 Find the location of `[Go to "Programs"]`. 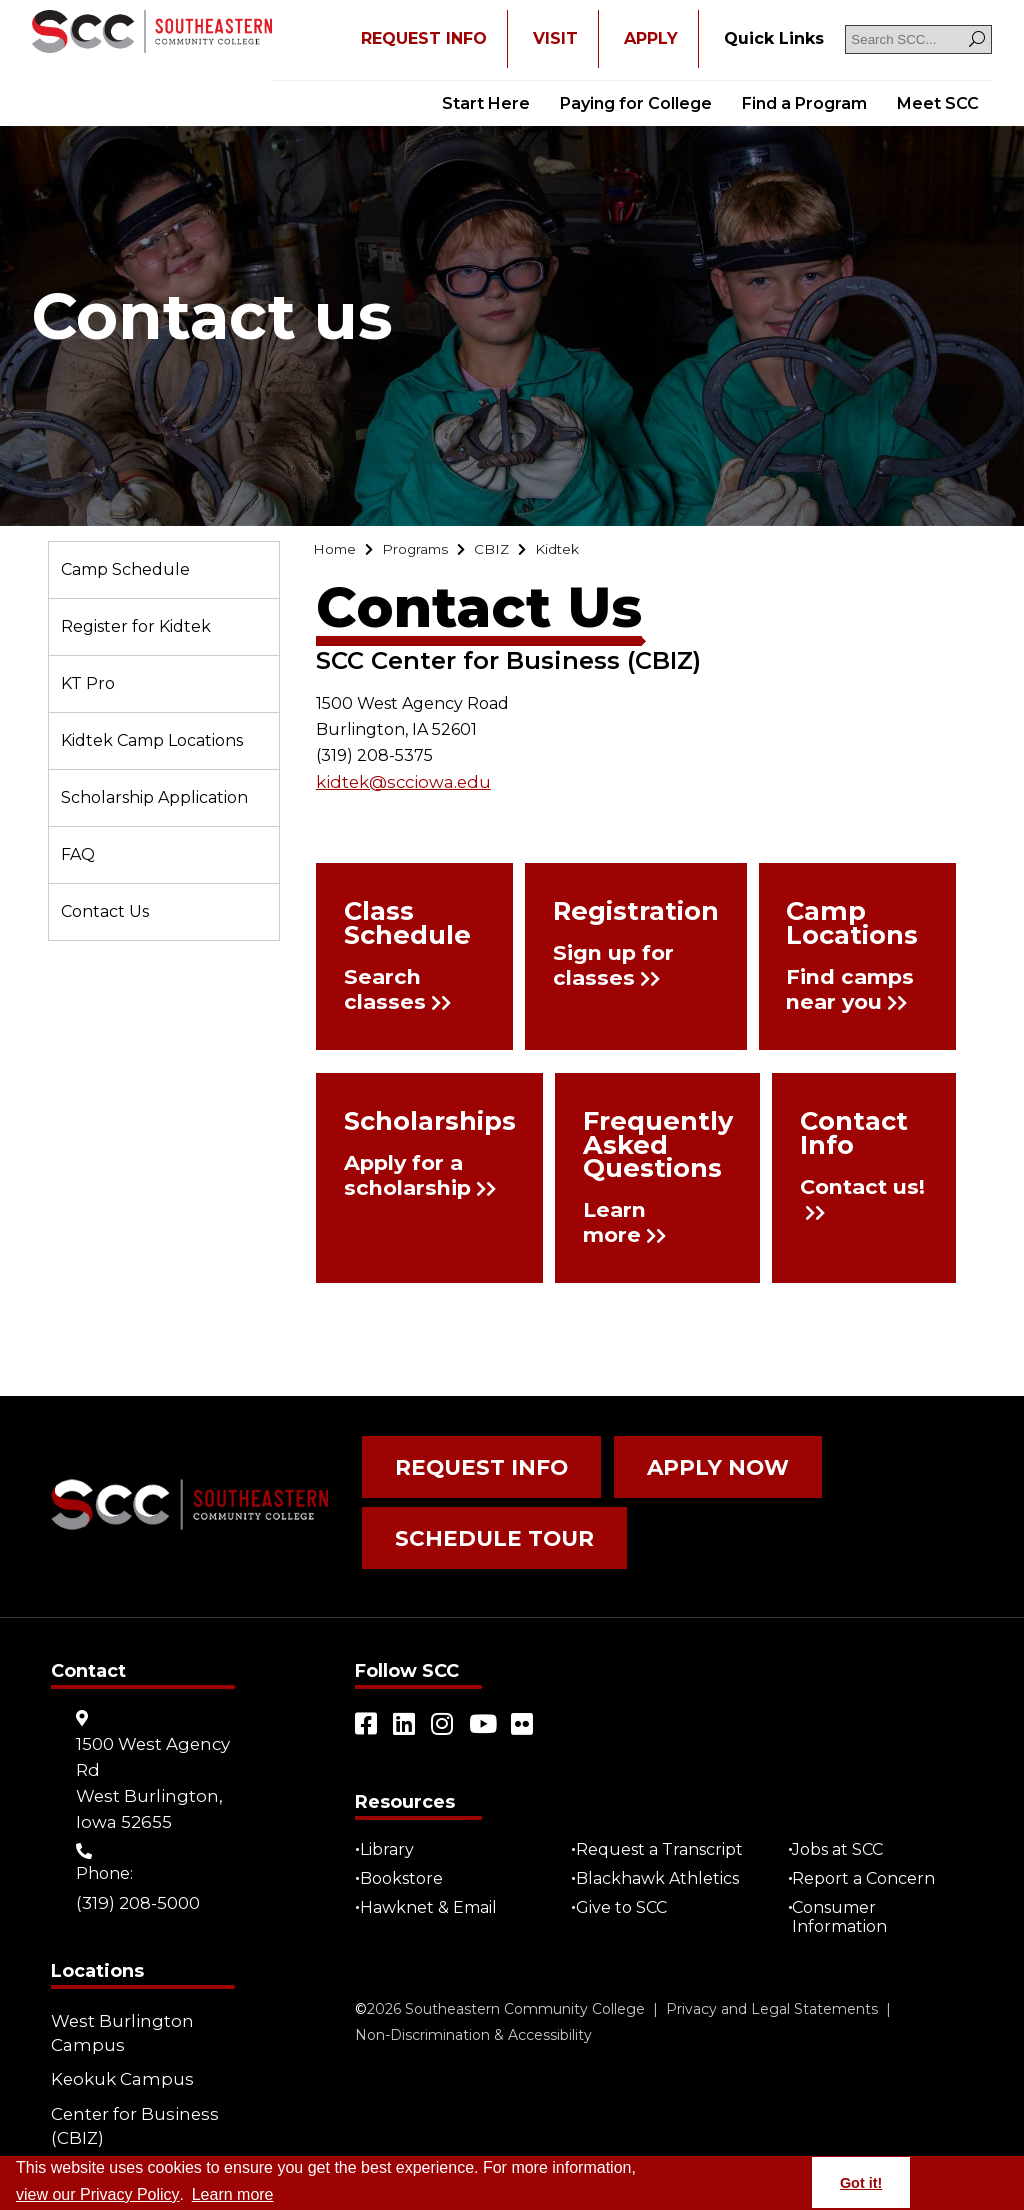

[Go to "Programs"] is located at coordinates (427, 551).